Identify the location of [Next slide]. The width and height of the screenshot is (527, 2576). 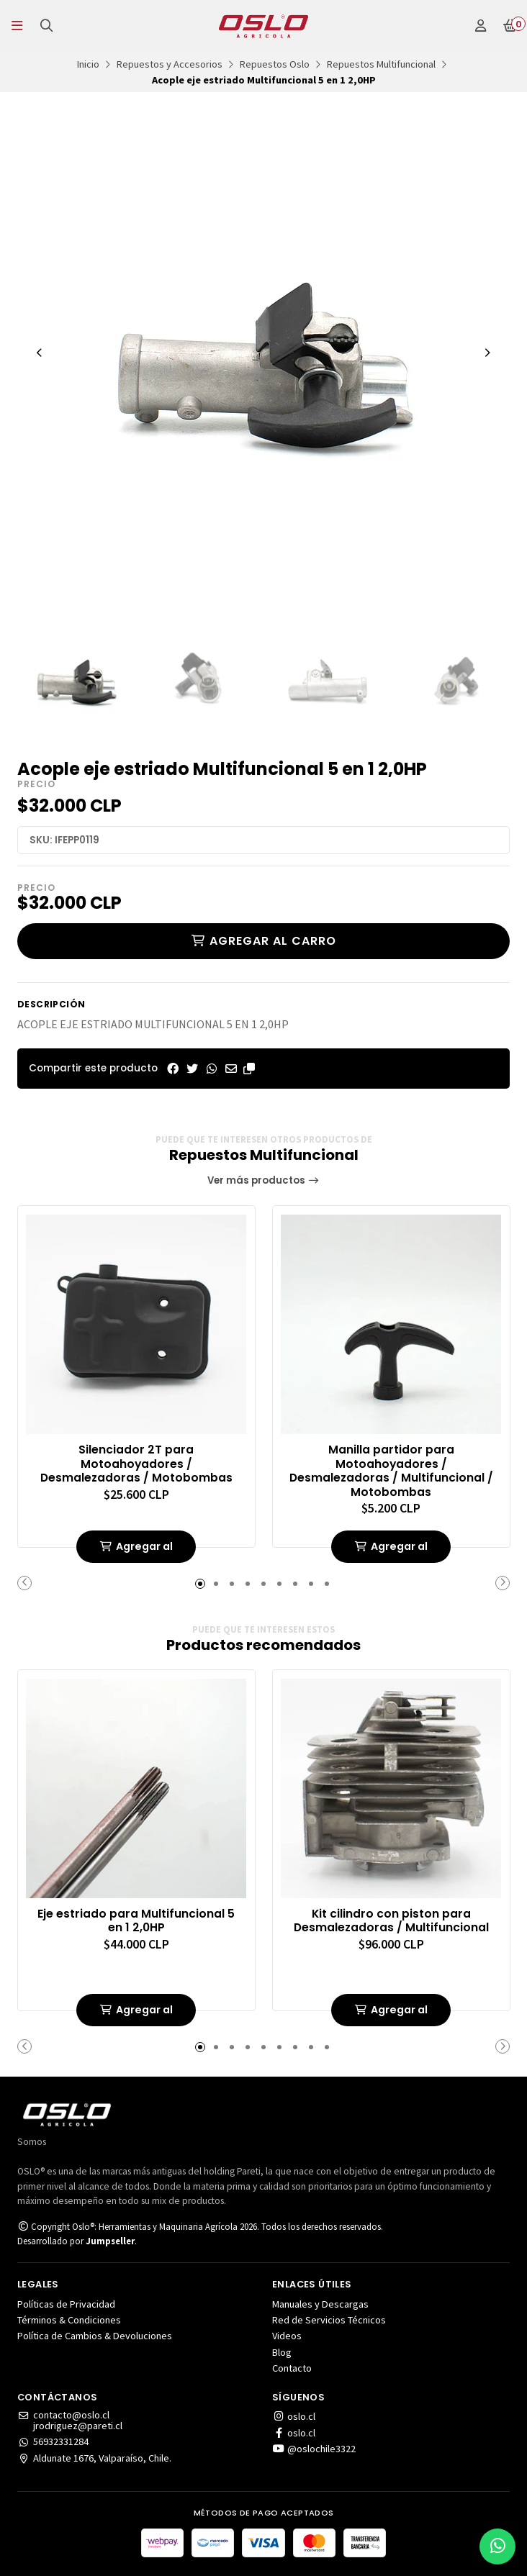
(487, 352).